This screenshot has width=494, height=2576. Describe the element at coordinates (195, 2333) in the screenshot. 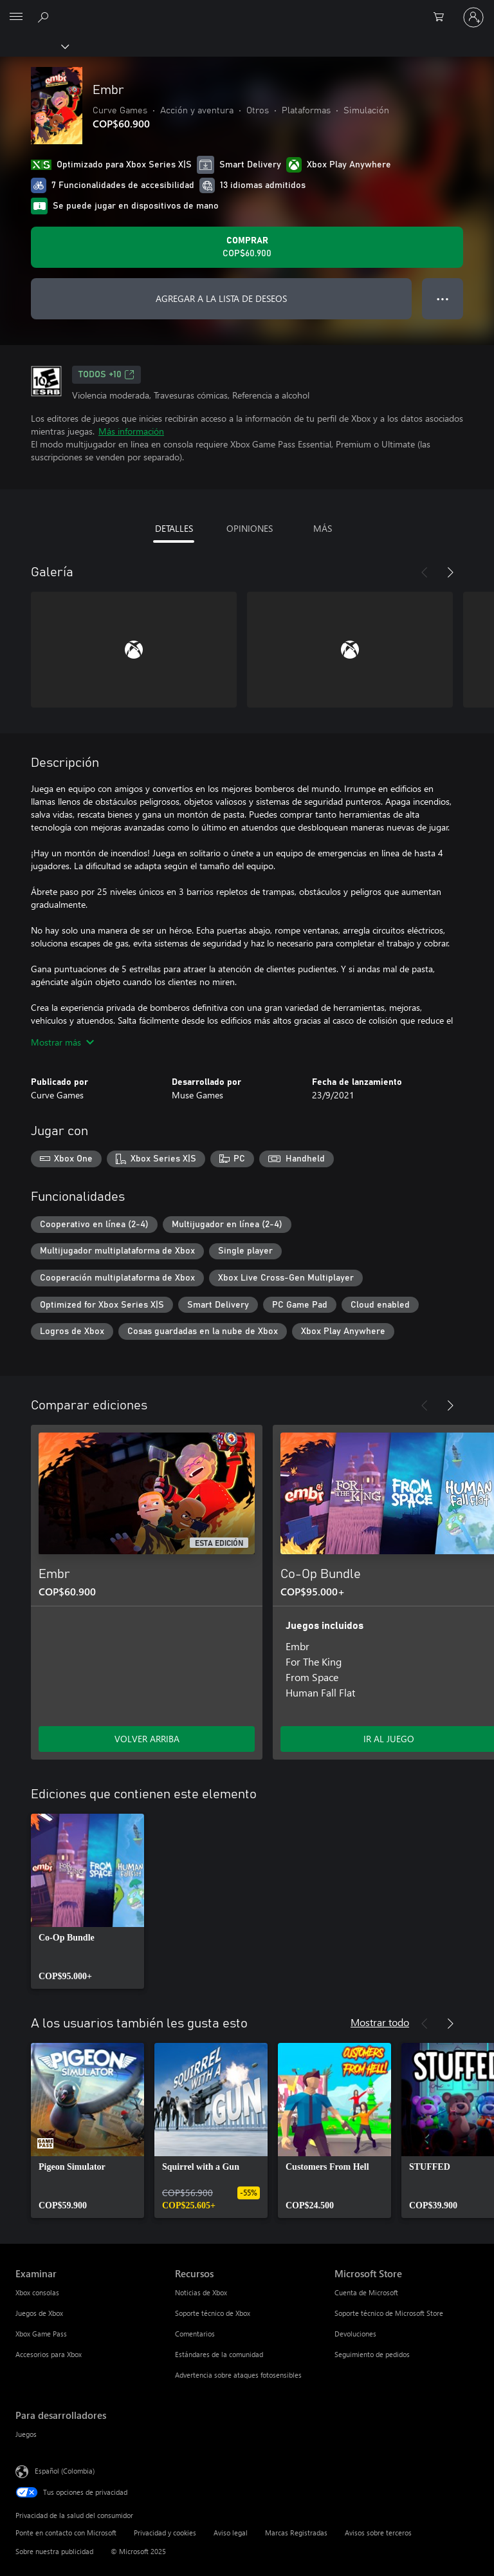

I see `Comentarios [Comentarios Recursos]` at that location.